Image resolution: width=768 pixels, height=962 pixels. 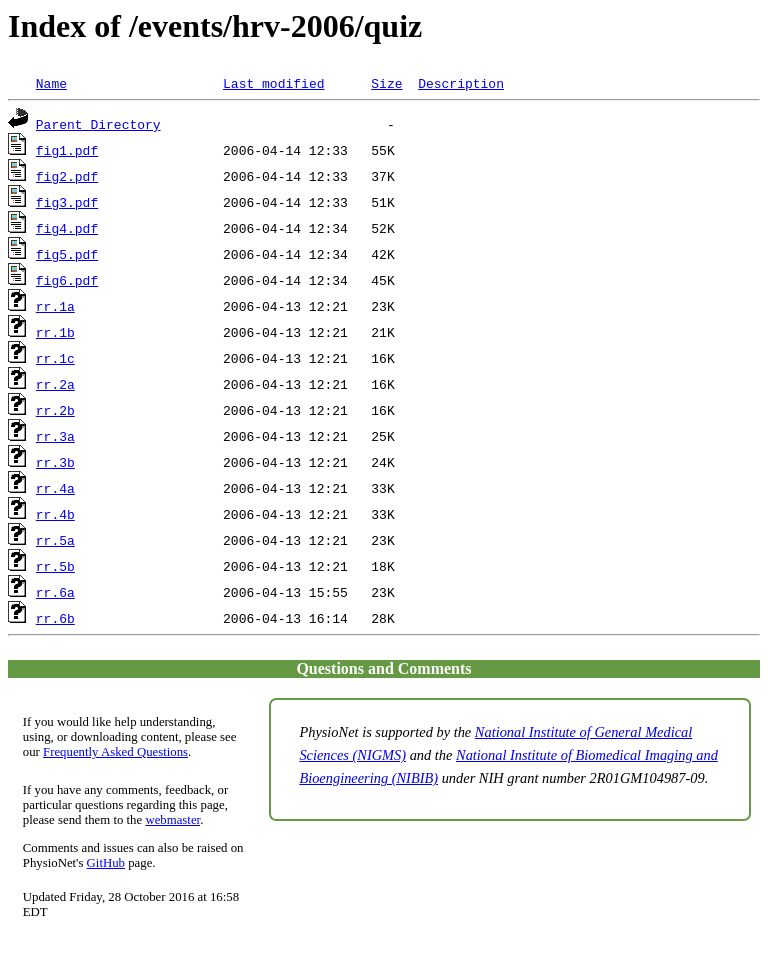 I want to click on Parent Directory, so click(x=98, y=124).